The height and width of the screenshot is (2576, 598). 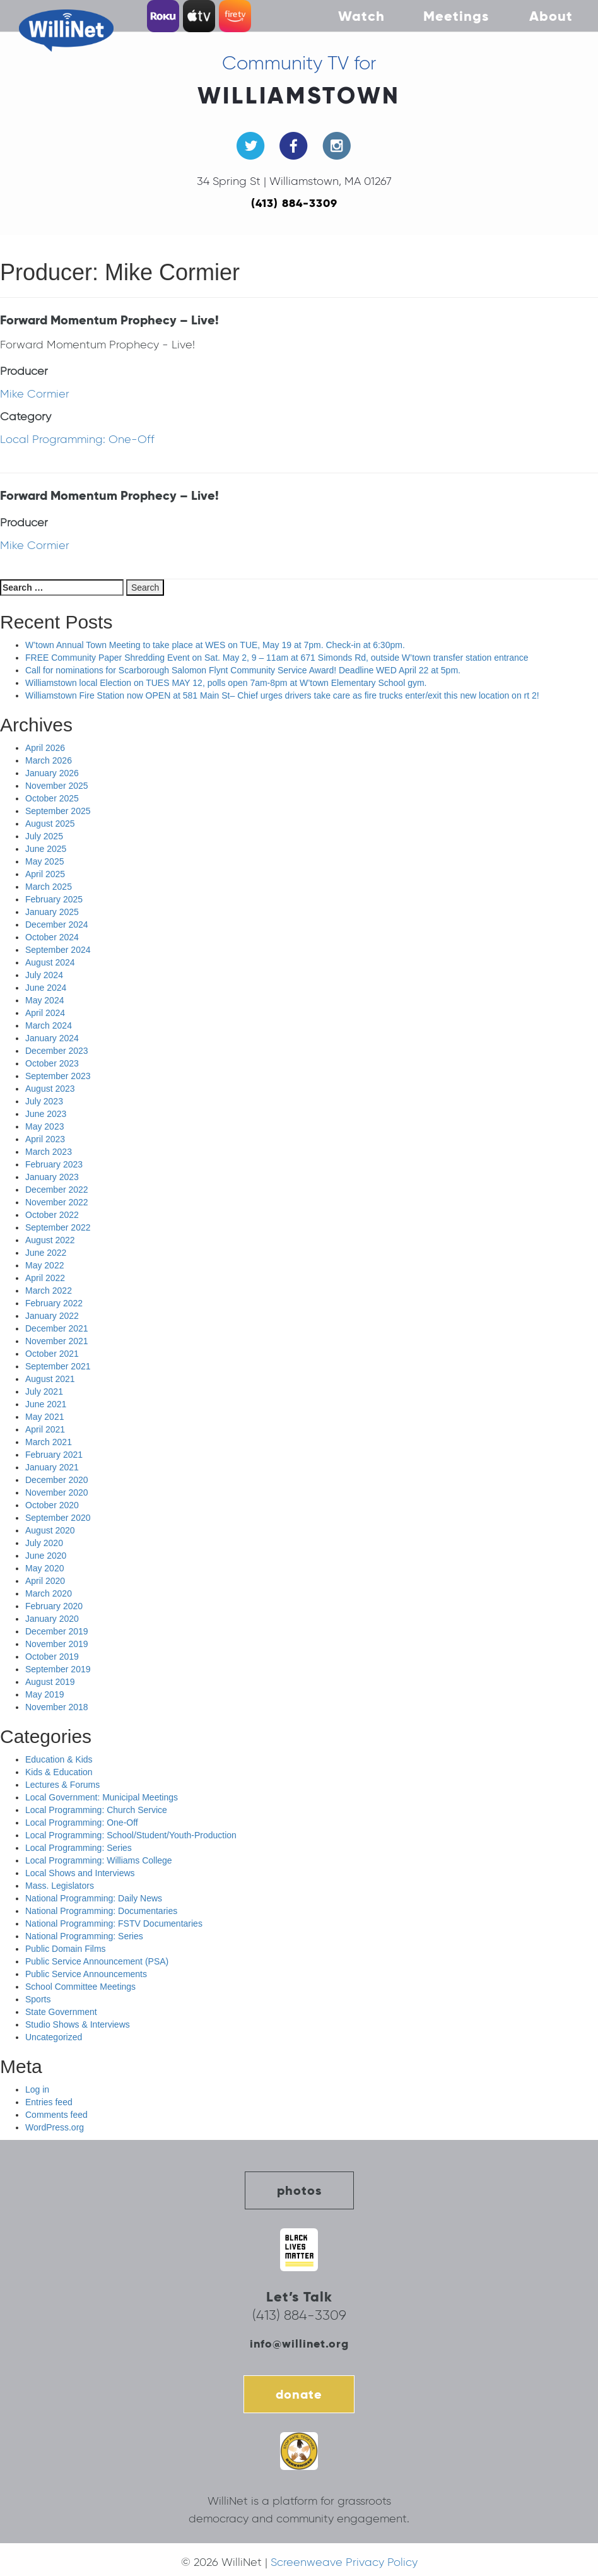 What do you see at coordinates (52, 798) in the screenshot?
I see `October 2025` at bounding box center [52, 798].